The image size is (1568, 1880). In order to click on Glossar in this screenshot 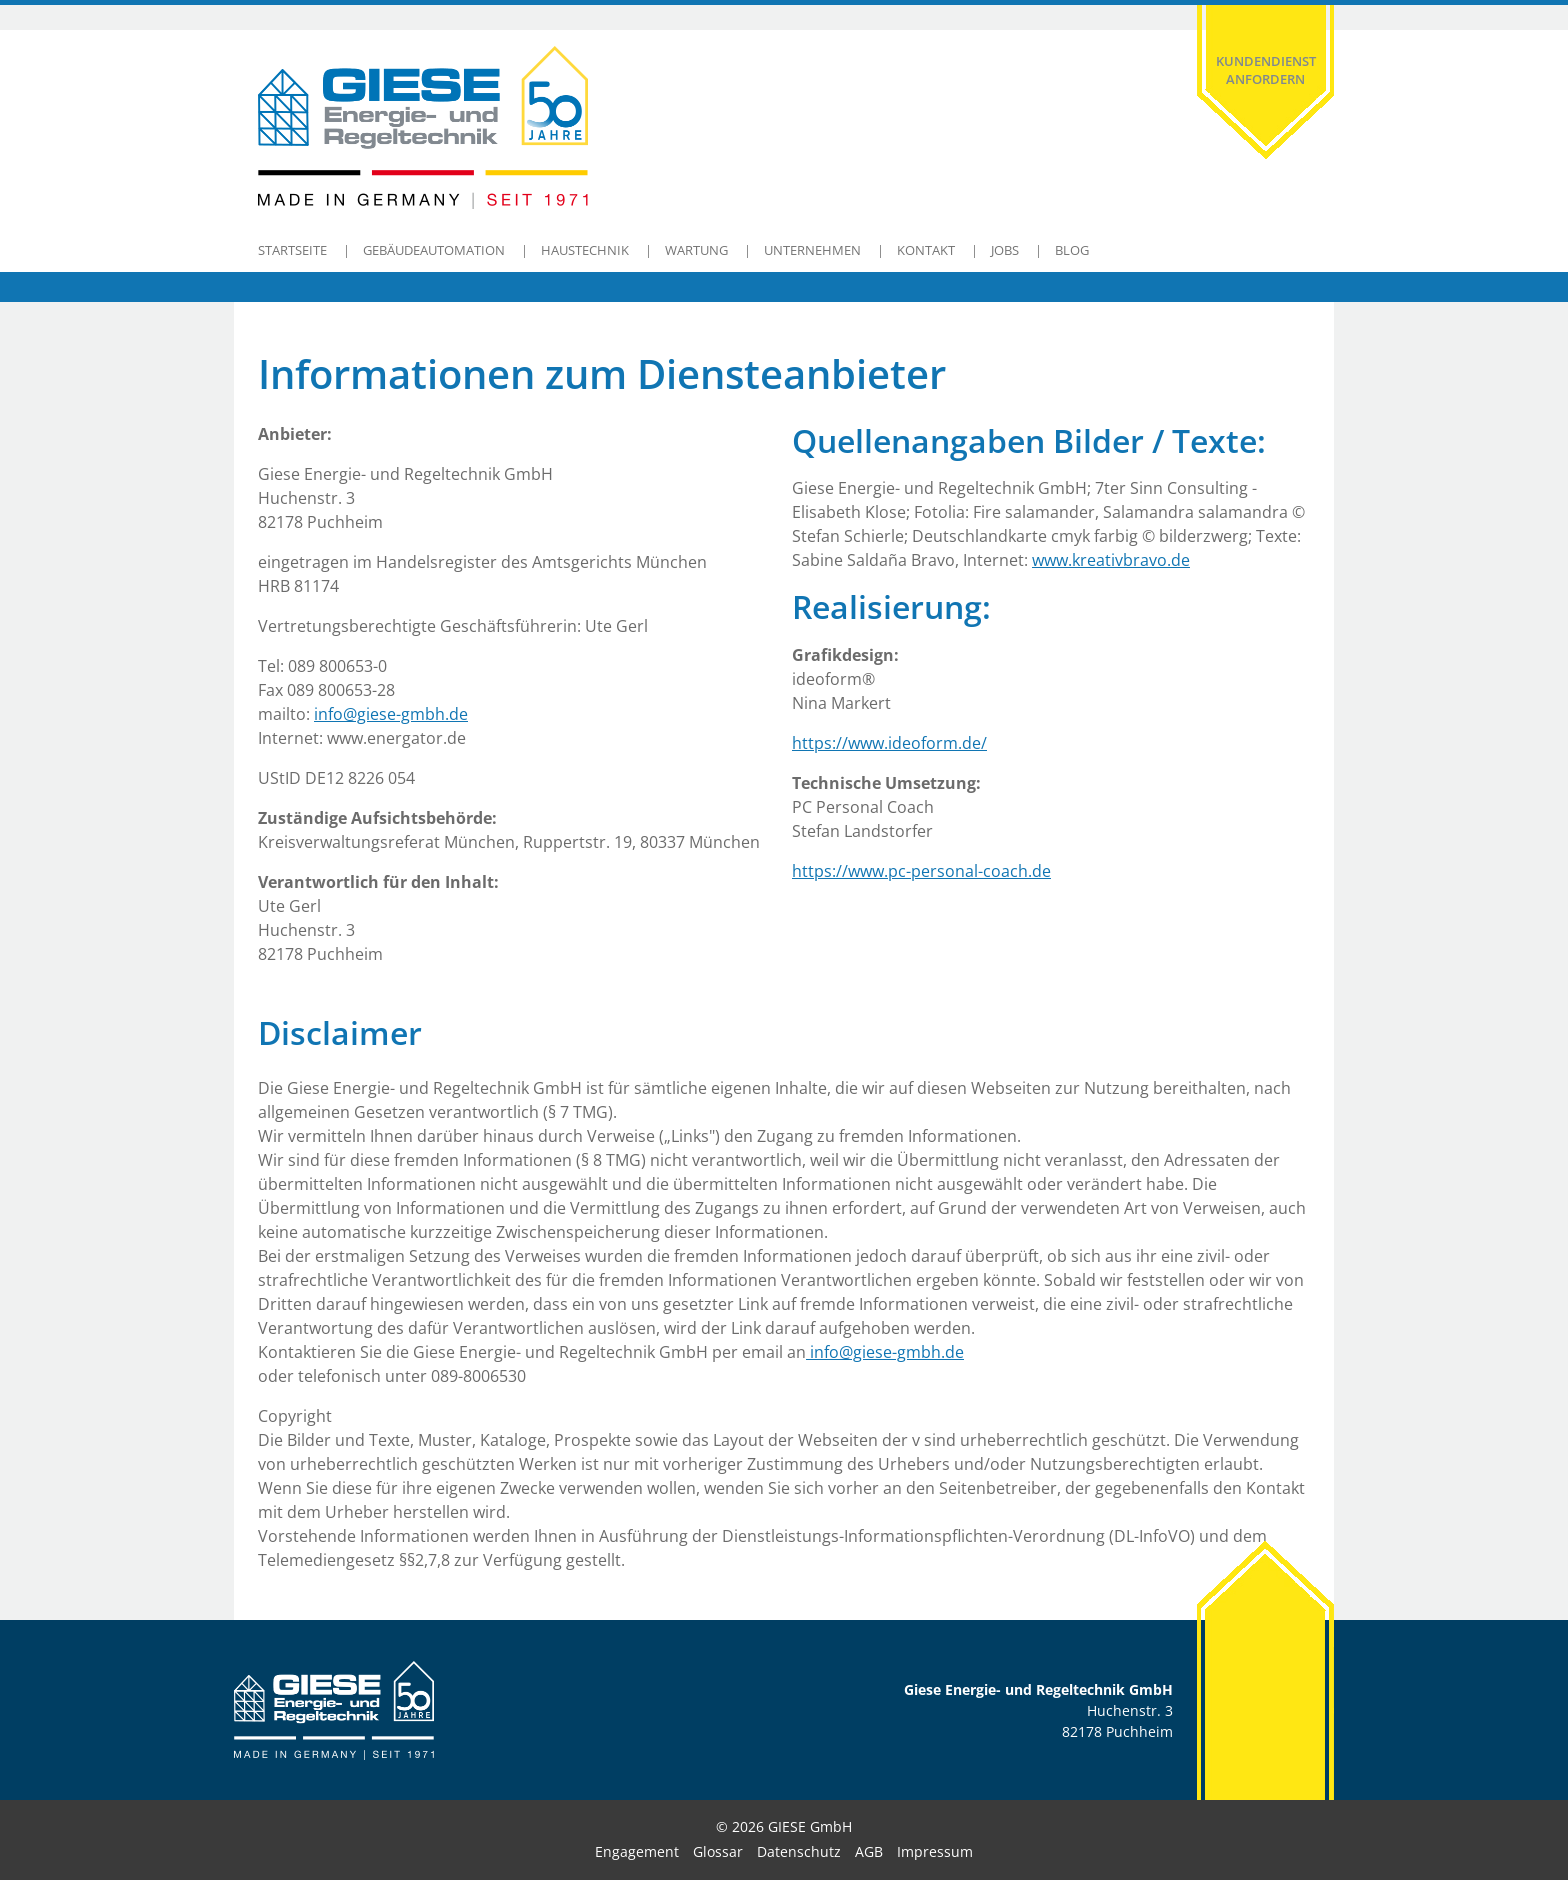, I will do `click(718, 1851)`.